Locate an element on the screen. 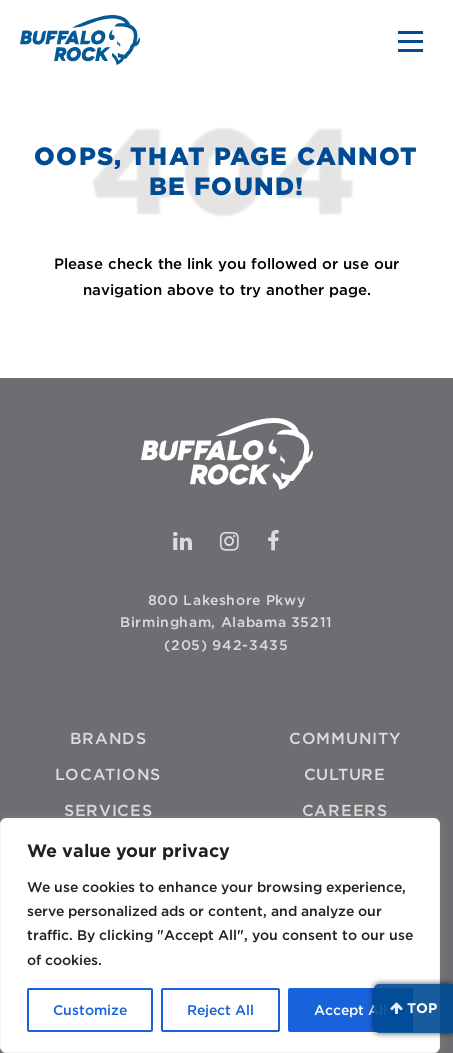 This screenshot has height=1053, width=453. (205) 942-3435 is located at coordinates (226, 645).